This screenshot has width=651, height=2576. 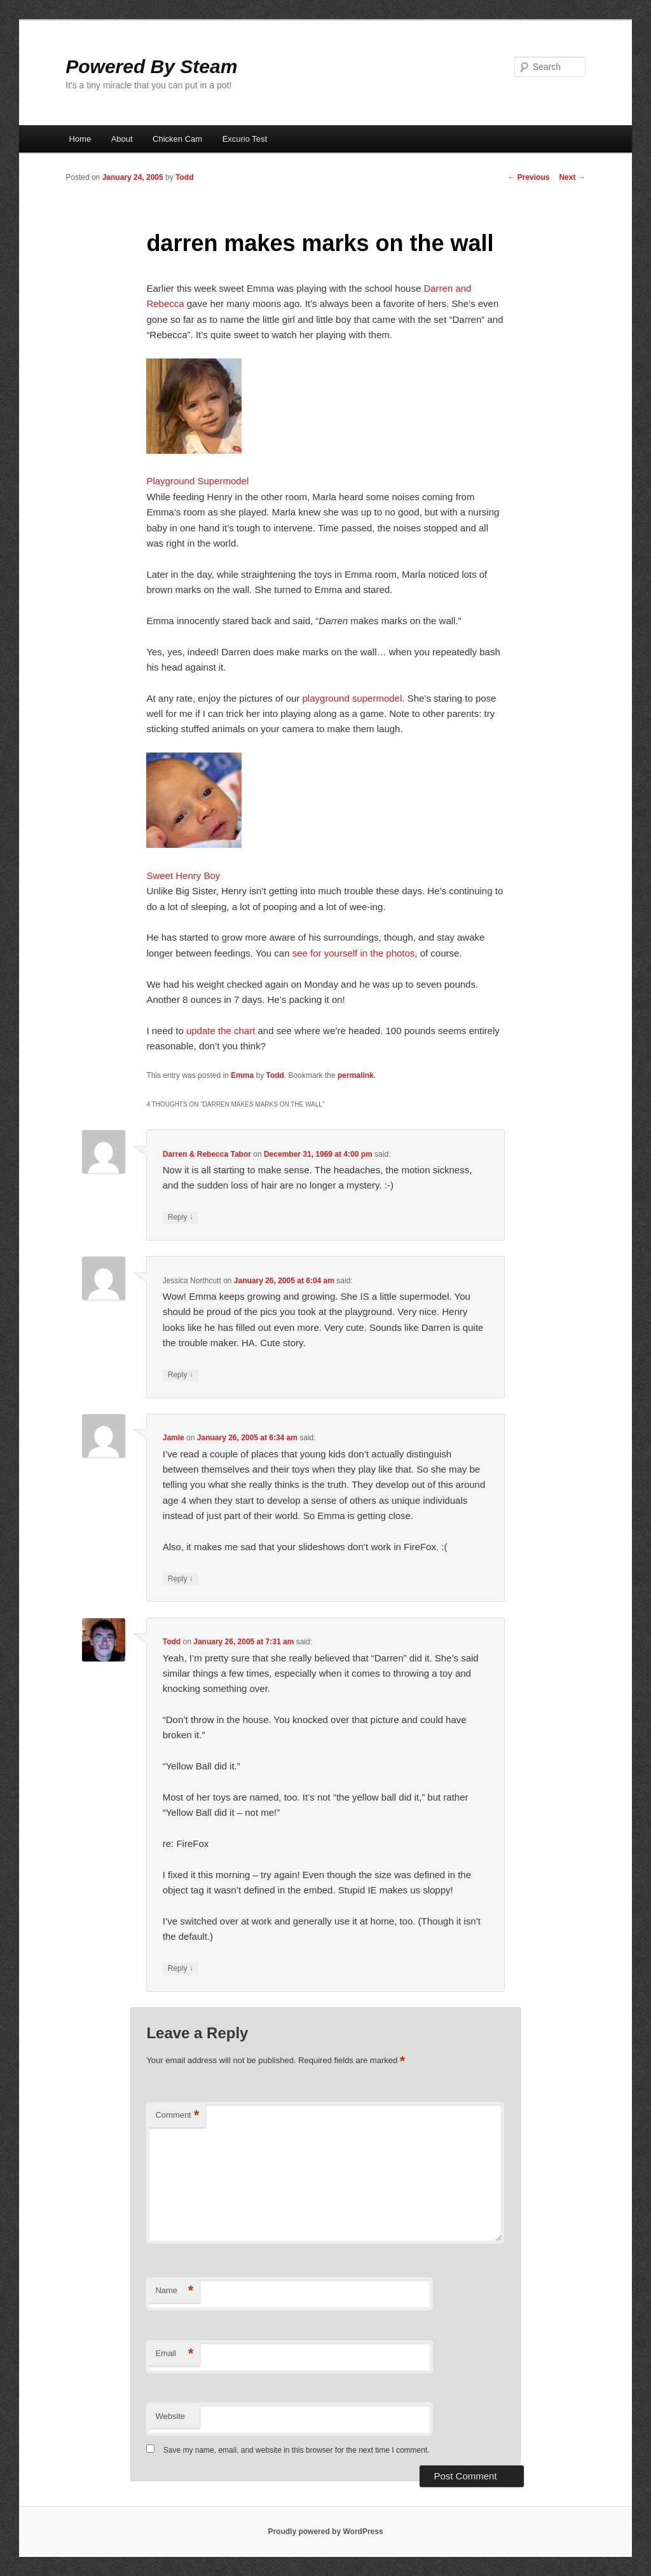 What do you see at coordinates (180, 1217) in the screenshot?
I see `Reply [Reply to Darren & Rebecca Tabor]` at bounding box center [180, 1217].